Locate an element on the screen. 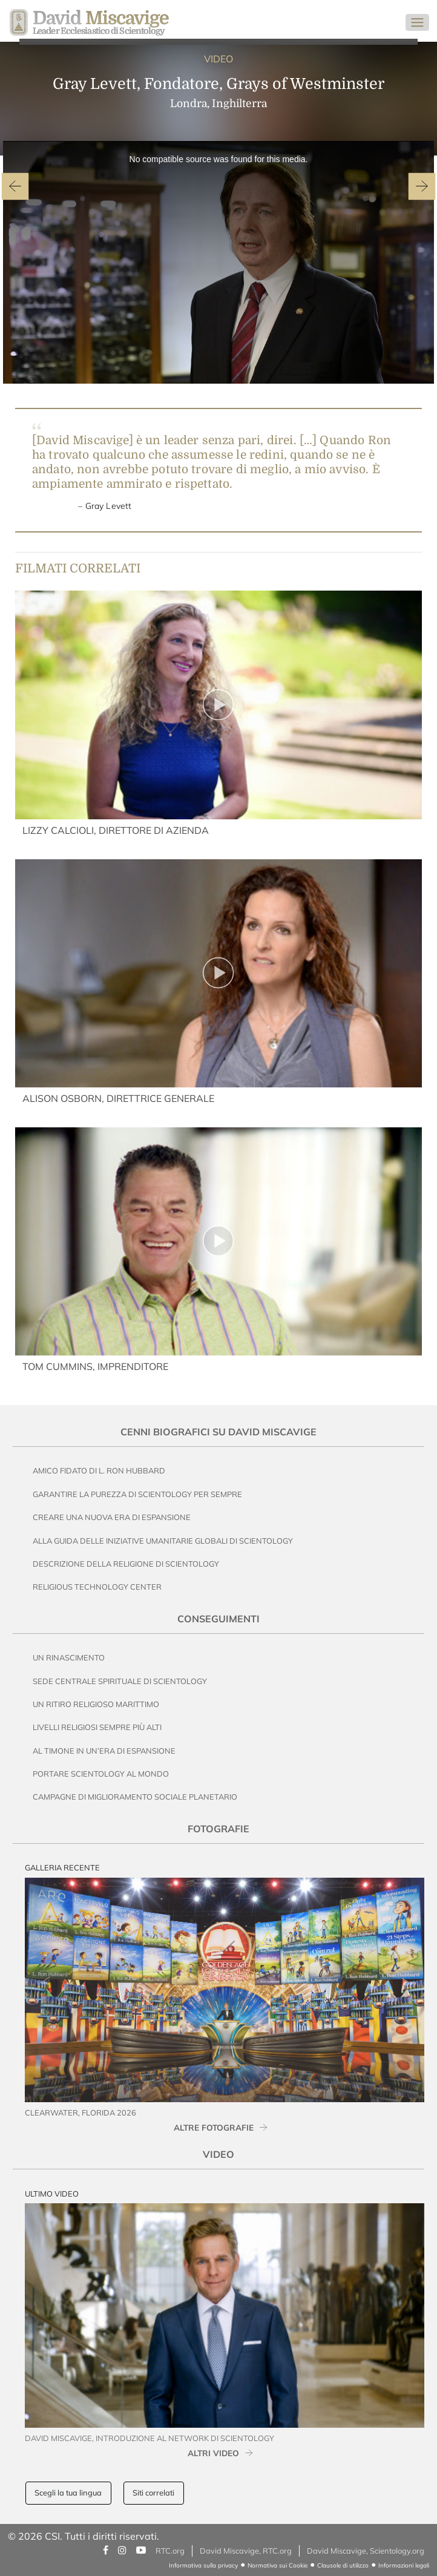 The height and width of the screenshot is (2576, 437). Informativa sulla privacy is located at coordinates (203, 2565).